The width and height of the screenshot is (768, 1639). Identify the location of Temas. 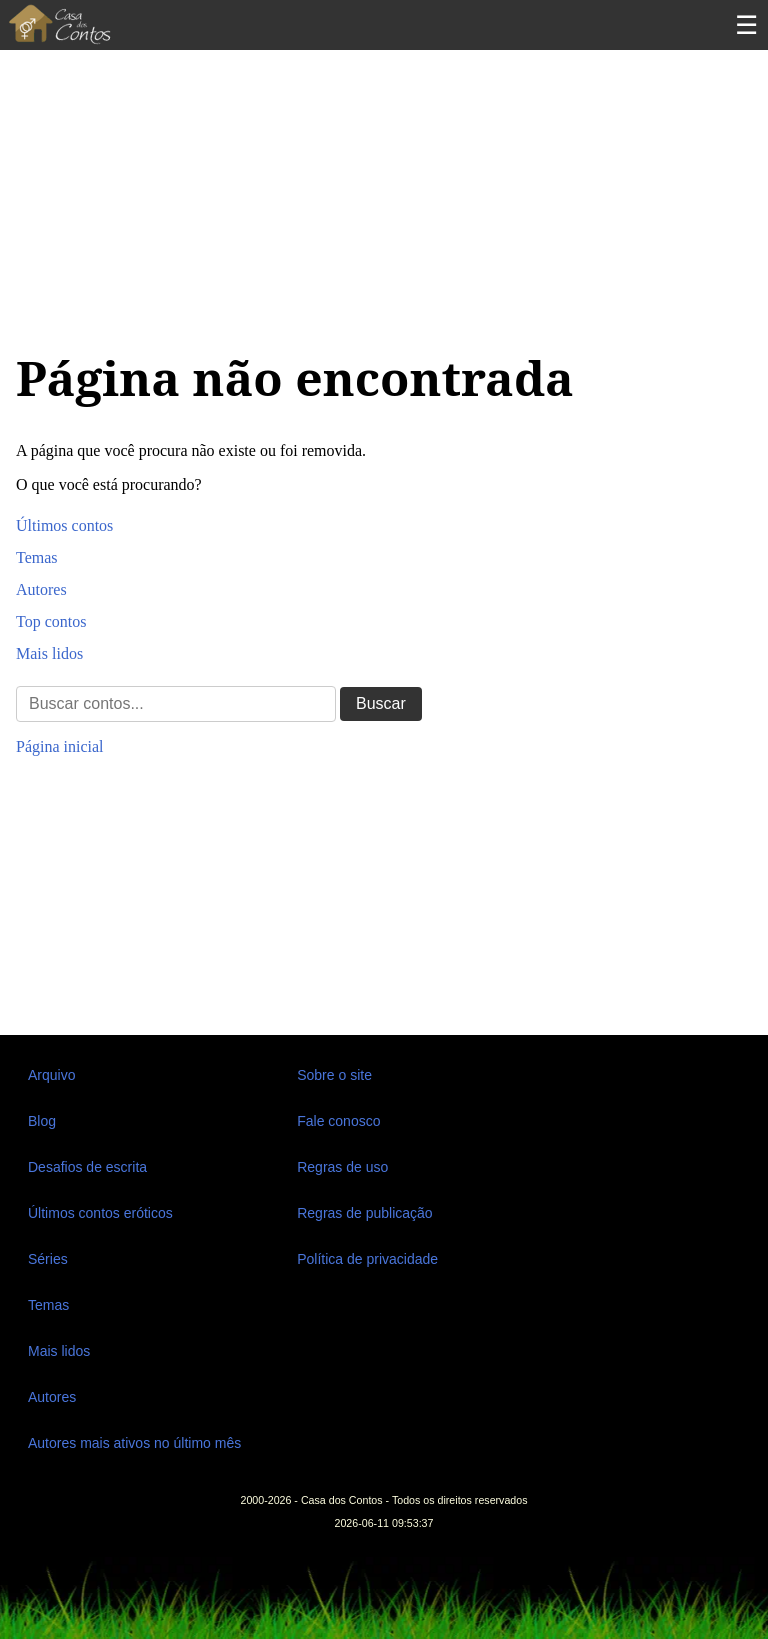
(37, 557).